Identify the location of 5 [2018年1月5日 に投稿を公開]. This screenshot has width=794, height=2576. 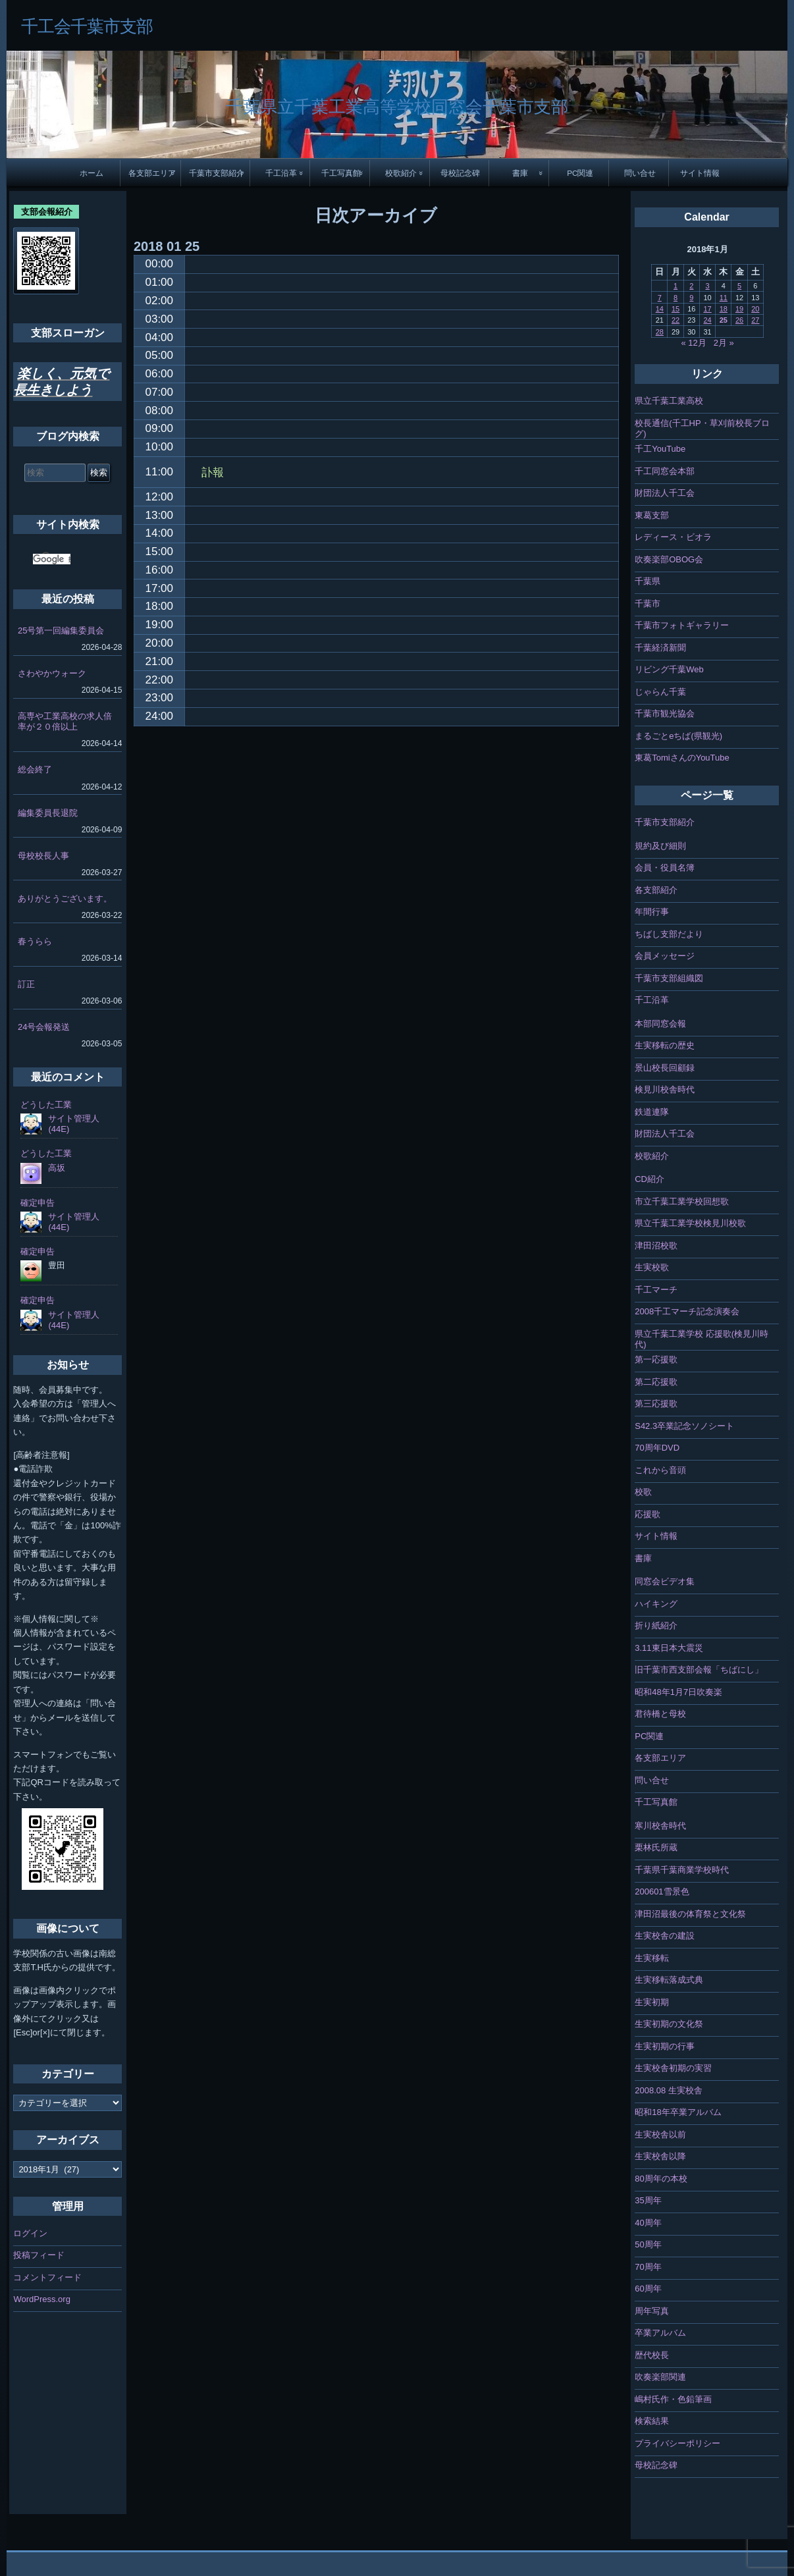
(739, 286).